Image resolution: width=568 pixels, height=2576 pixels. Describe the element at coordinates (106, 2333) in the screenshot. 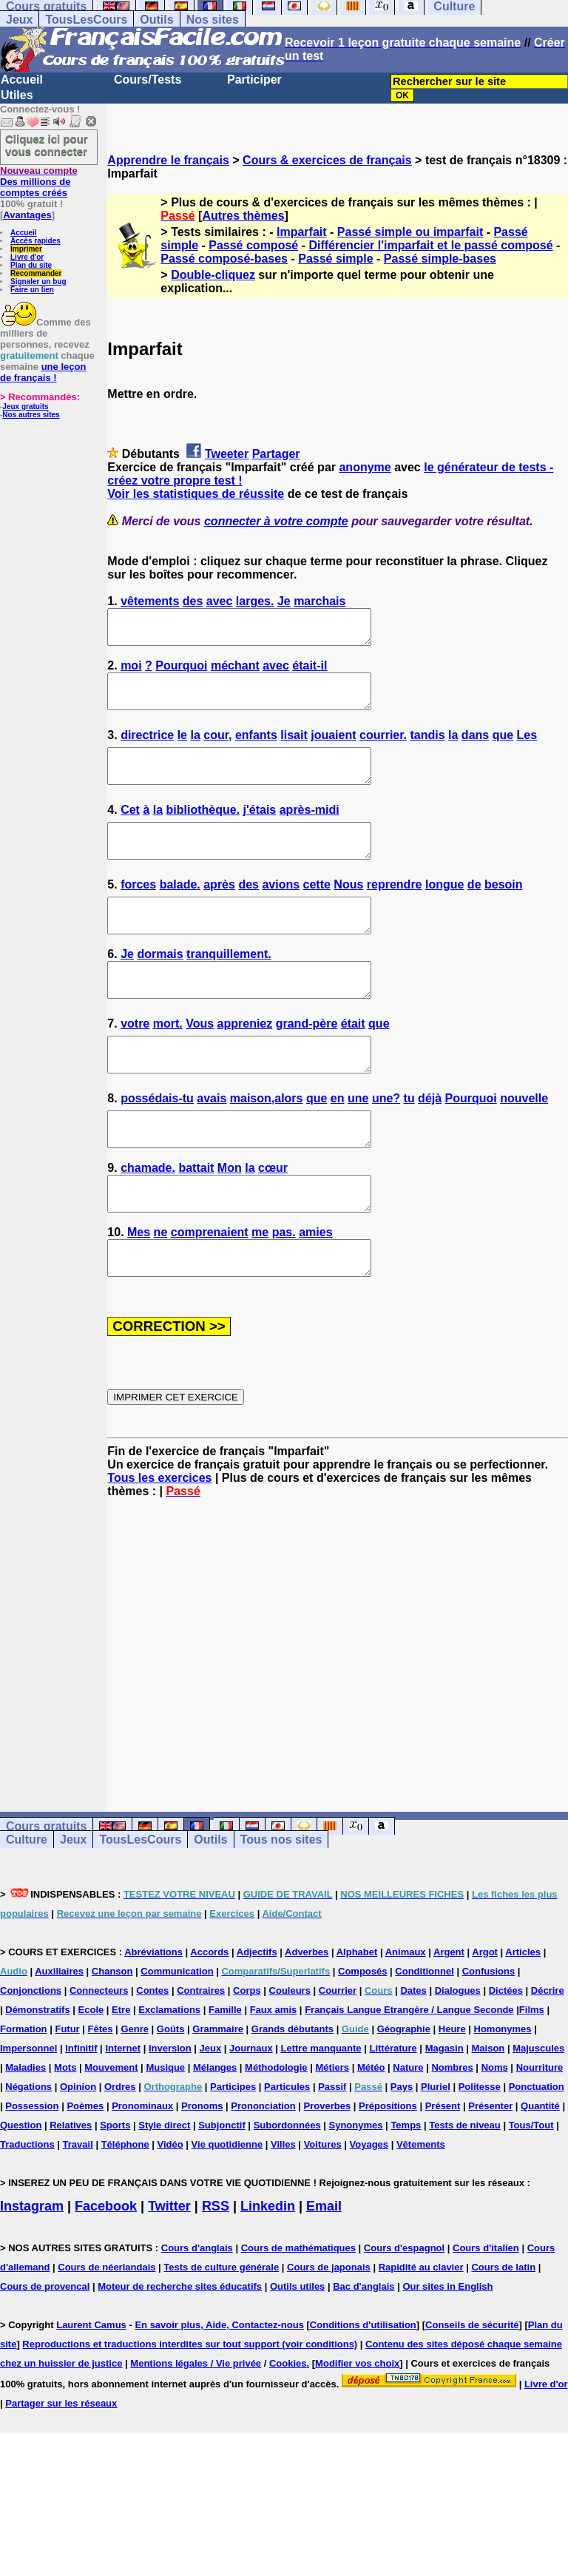

I see `Cours de néerlandais` at that location.